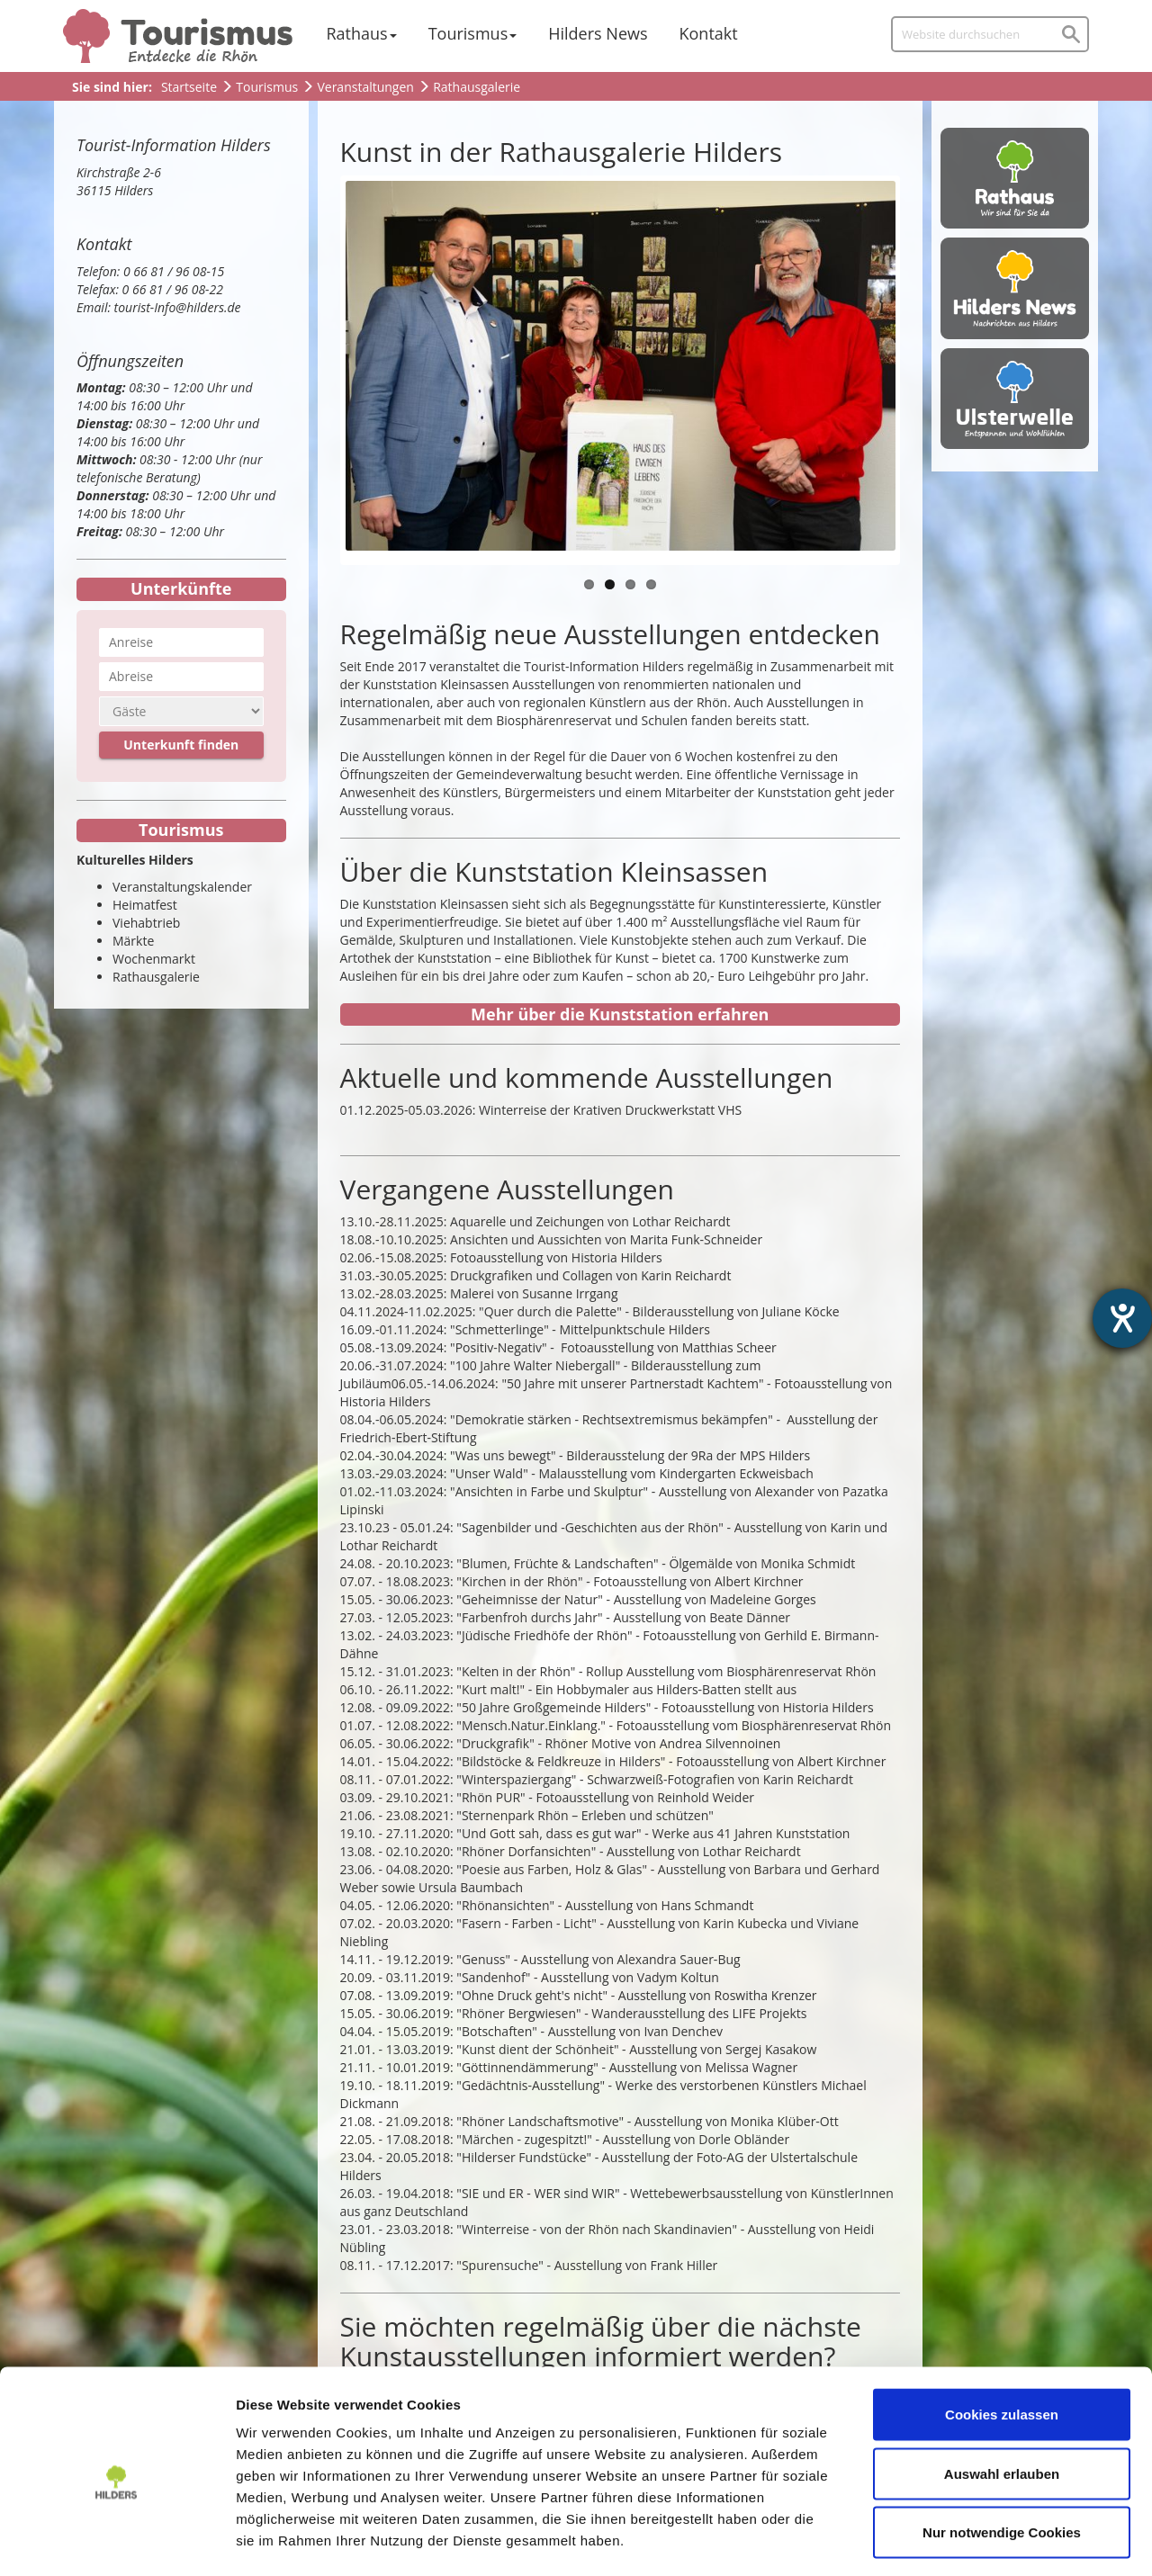 The width and height of the screenshot is (1152, 2576). I want to click on Nur notwendige Cookies, so click(1001, 2457).